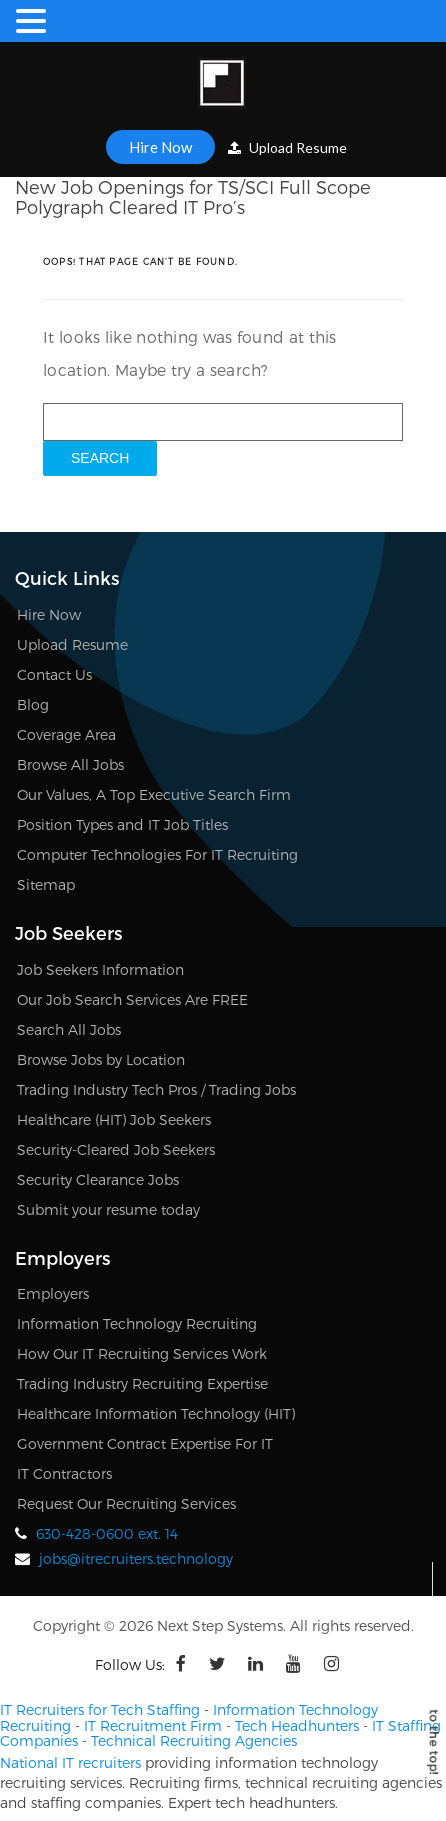  Describe the element at coordinates (108, 1209) in the screenshot. I see `Submit your resume today` at that location.